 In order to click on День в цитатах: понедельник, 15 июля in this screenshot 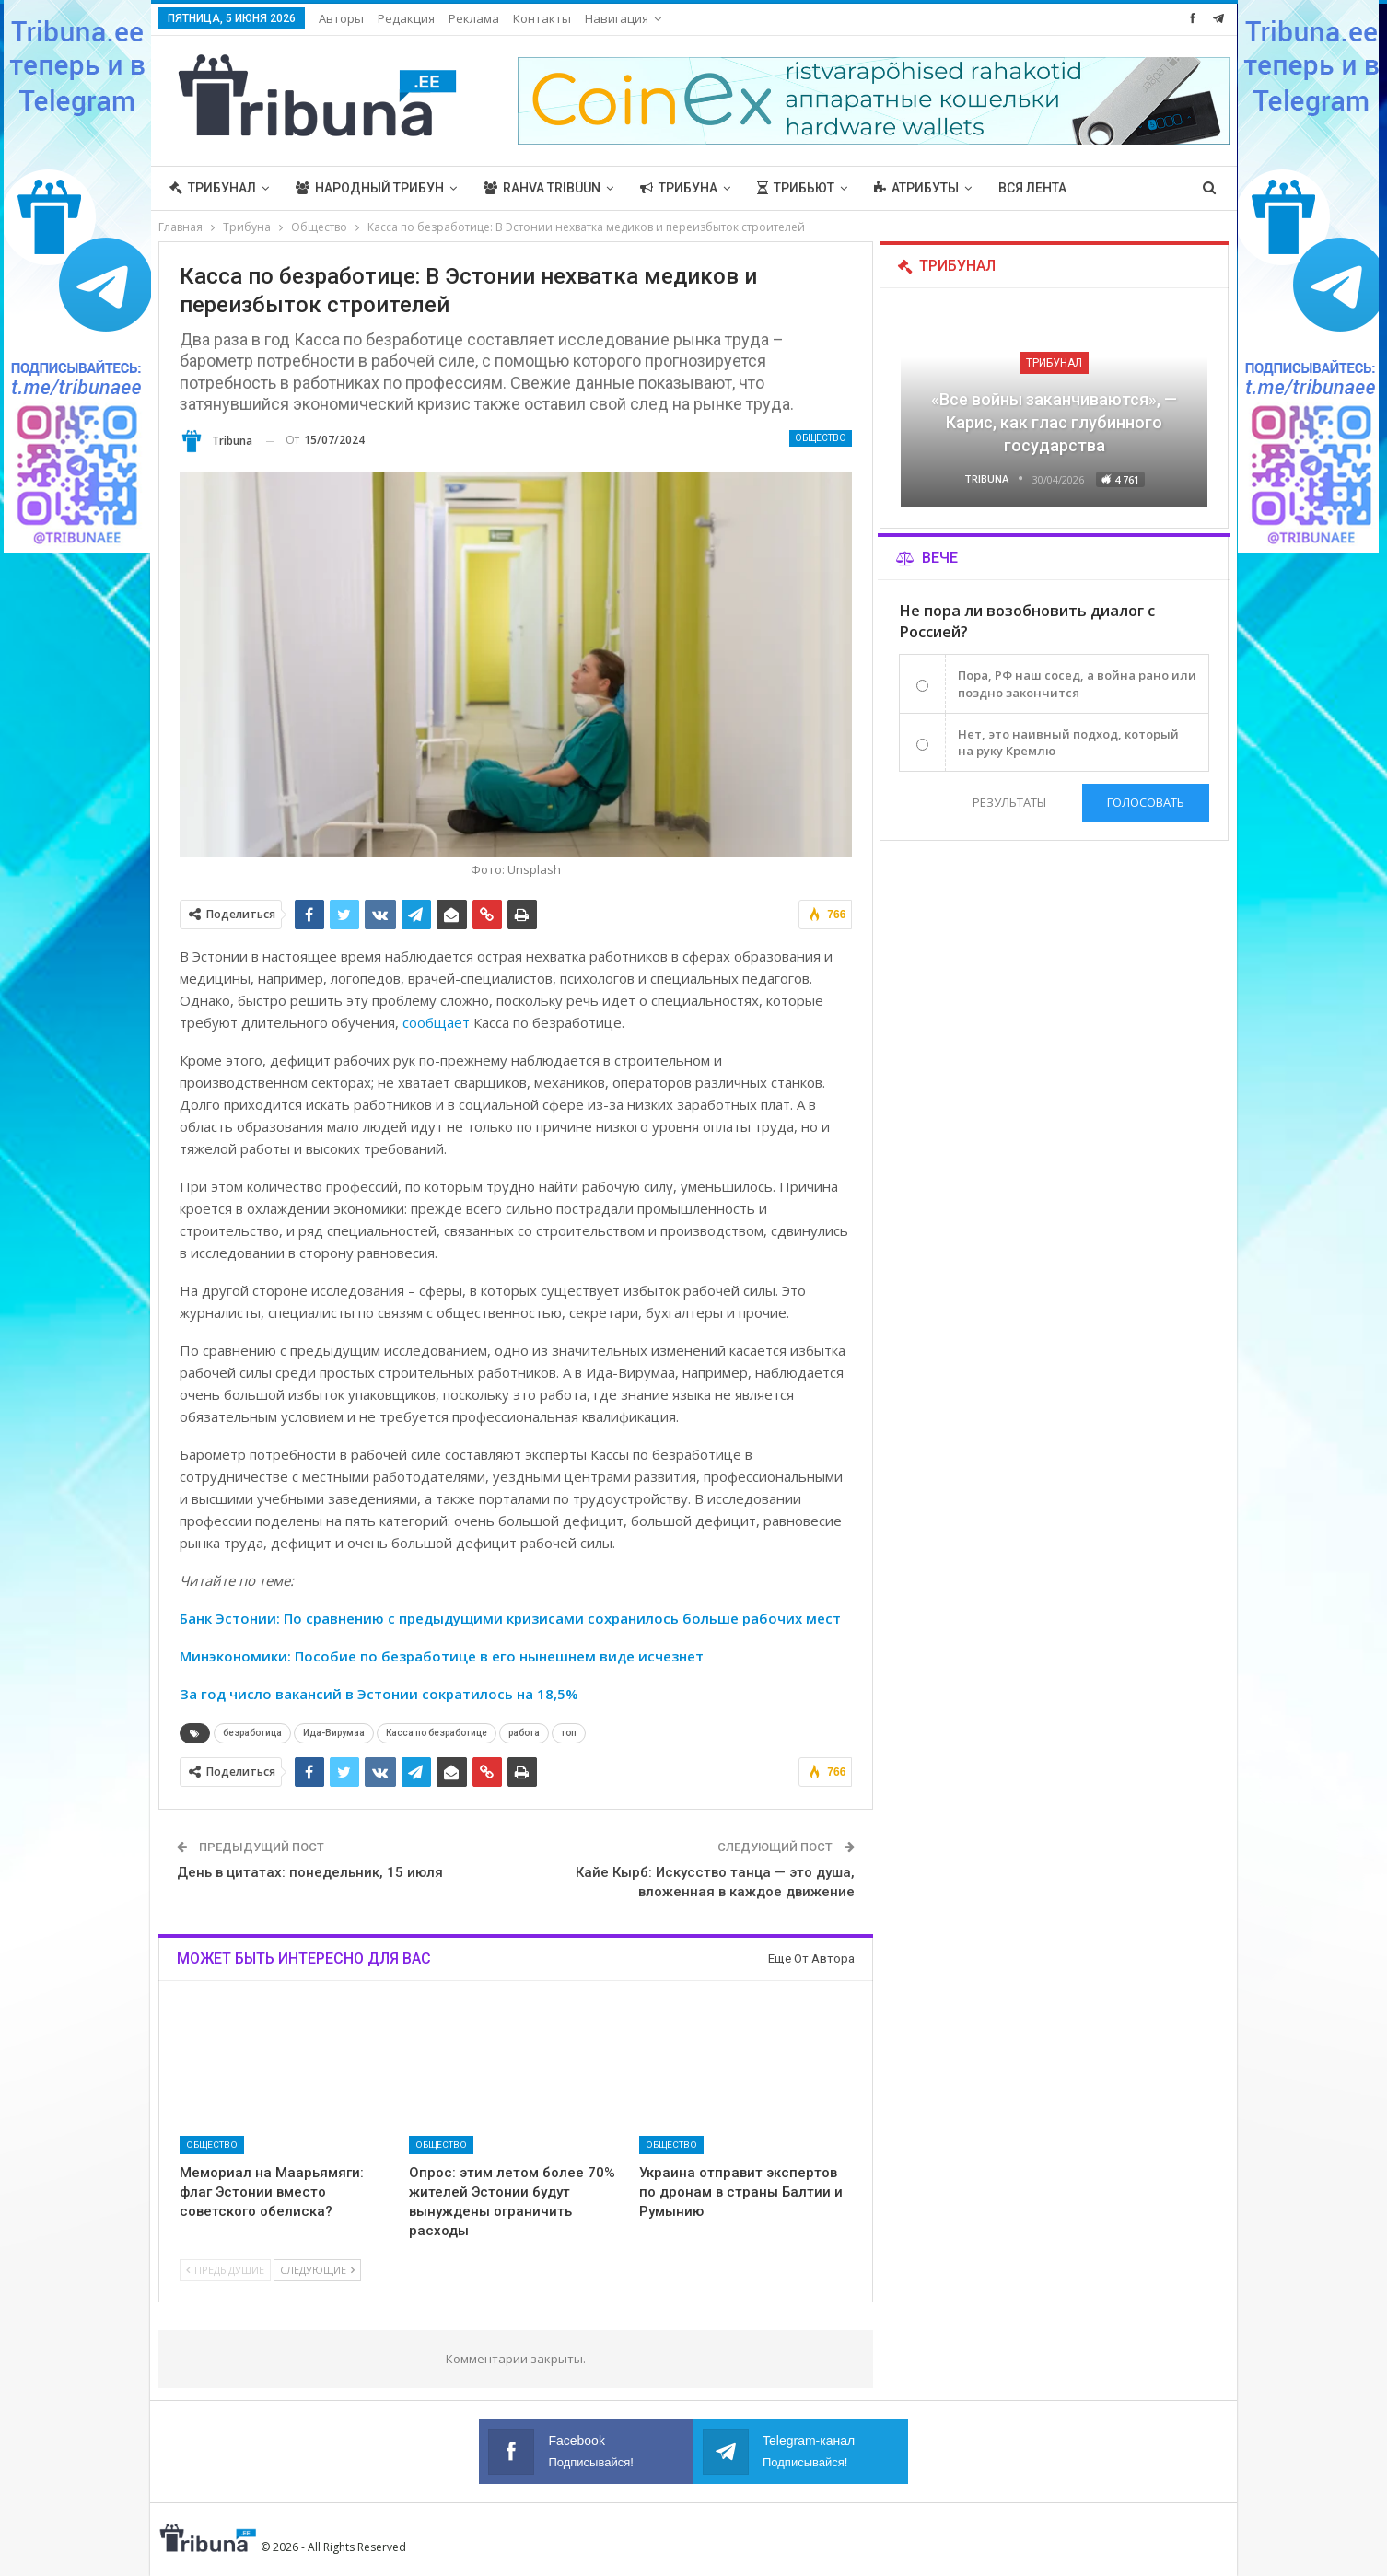, I will do `click(310, 1872)`.